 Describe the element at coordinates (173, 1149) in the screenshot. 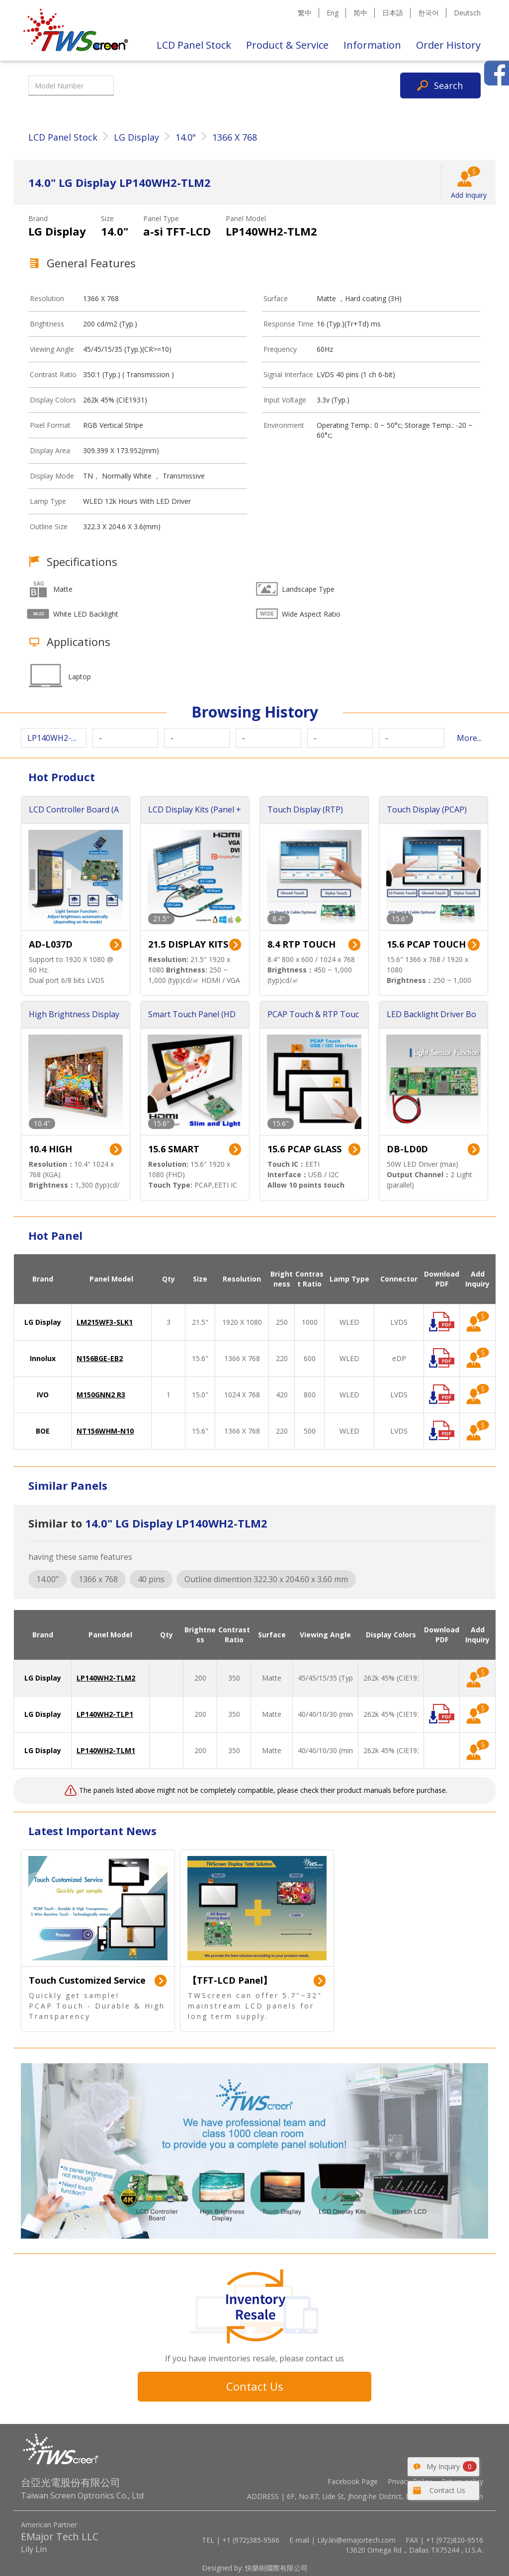

I see `15.6 SMART TOUCH` at that location.